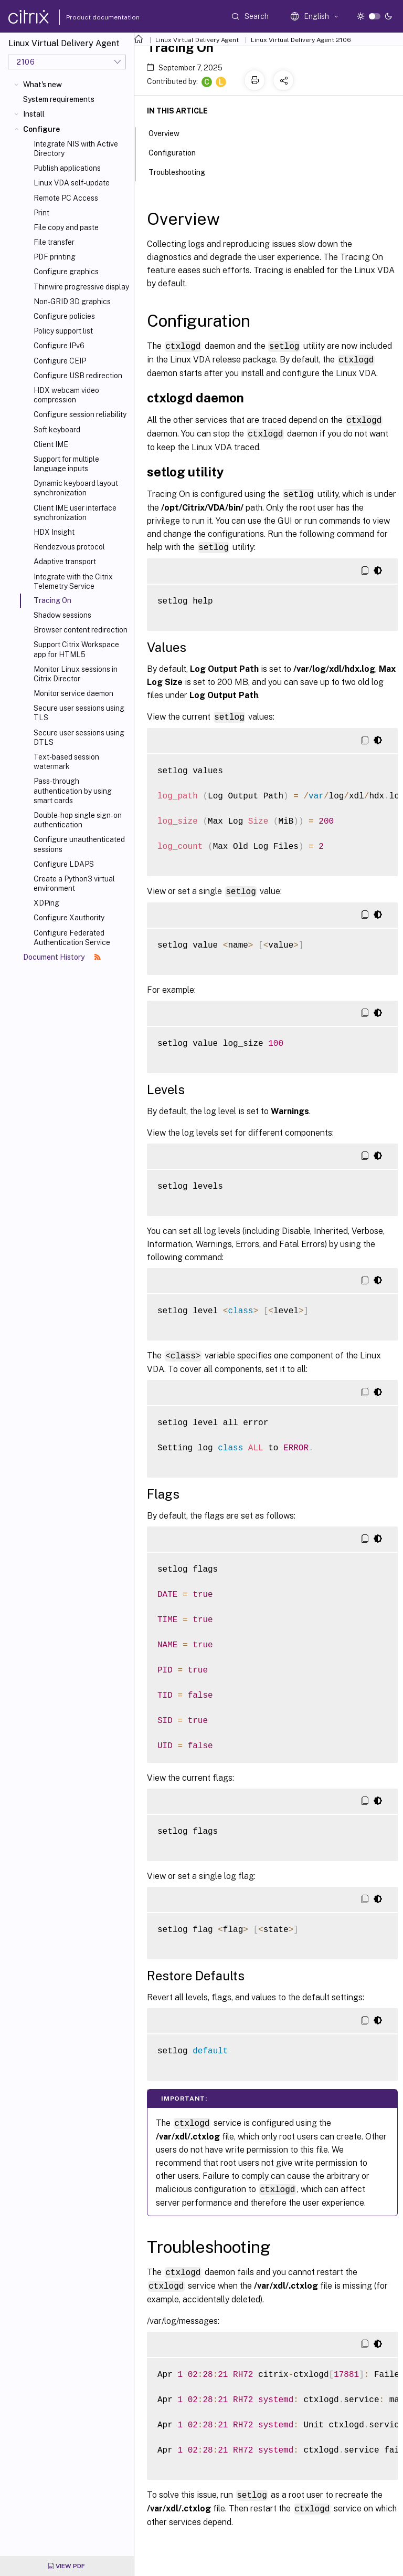 The height and width of the screenshot is (2576, 403). I want to click on Monitor Linux sessions in Citrix Director, so click(76, 674).